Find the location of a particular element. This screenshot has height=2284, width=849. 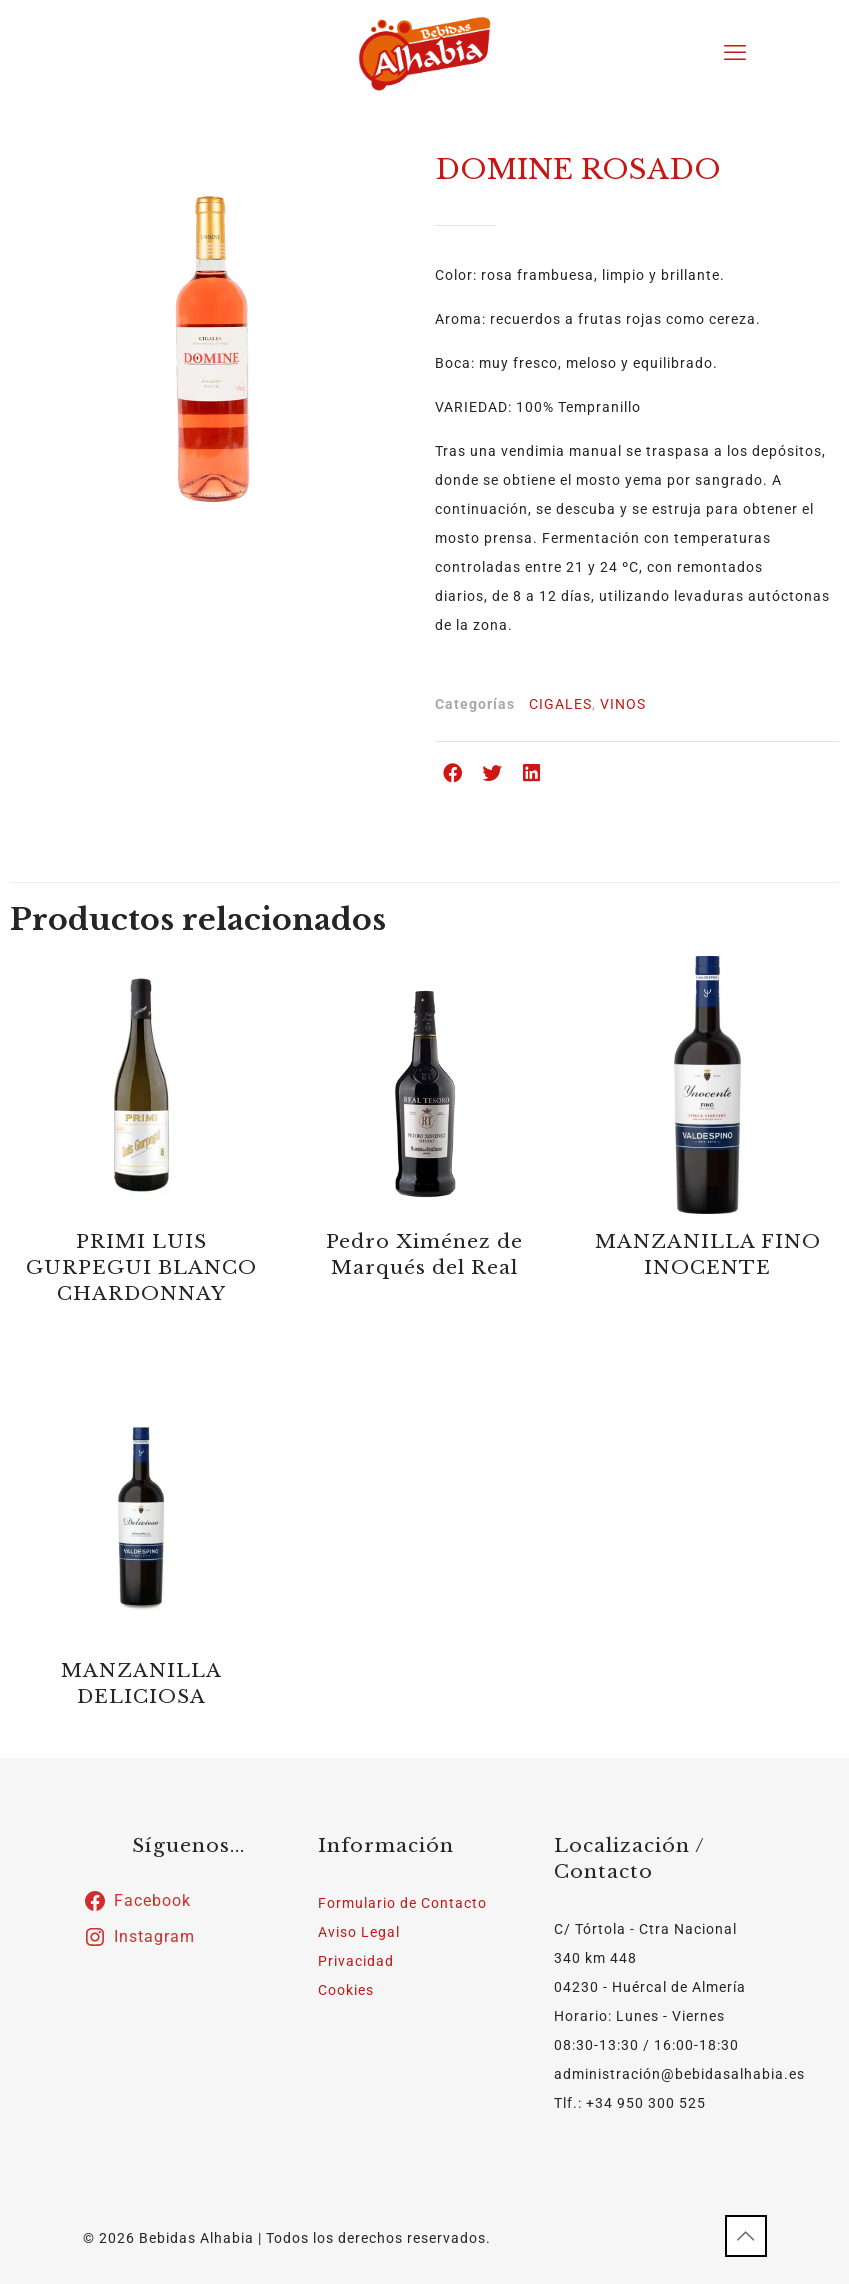

PRIMI LUIS GURPEGUI BLANCO CHARDONNAY is located at coordinates (141, 1267).